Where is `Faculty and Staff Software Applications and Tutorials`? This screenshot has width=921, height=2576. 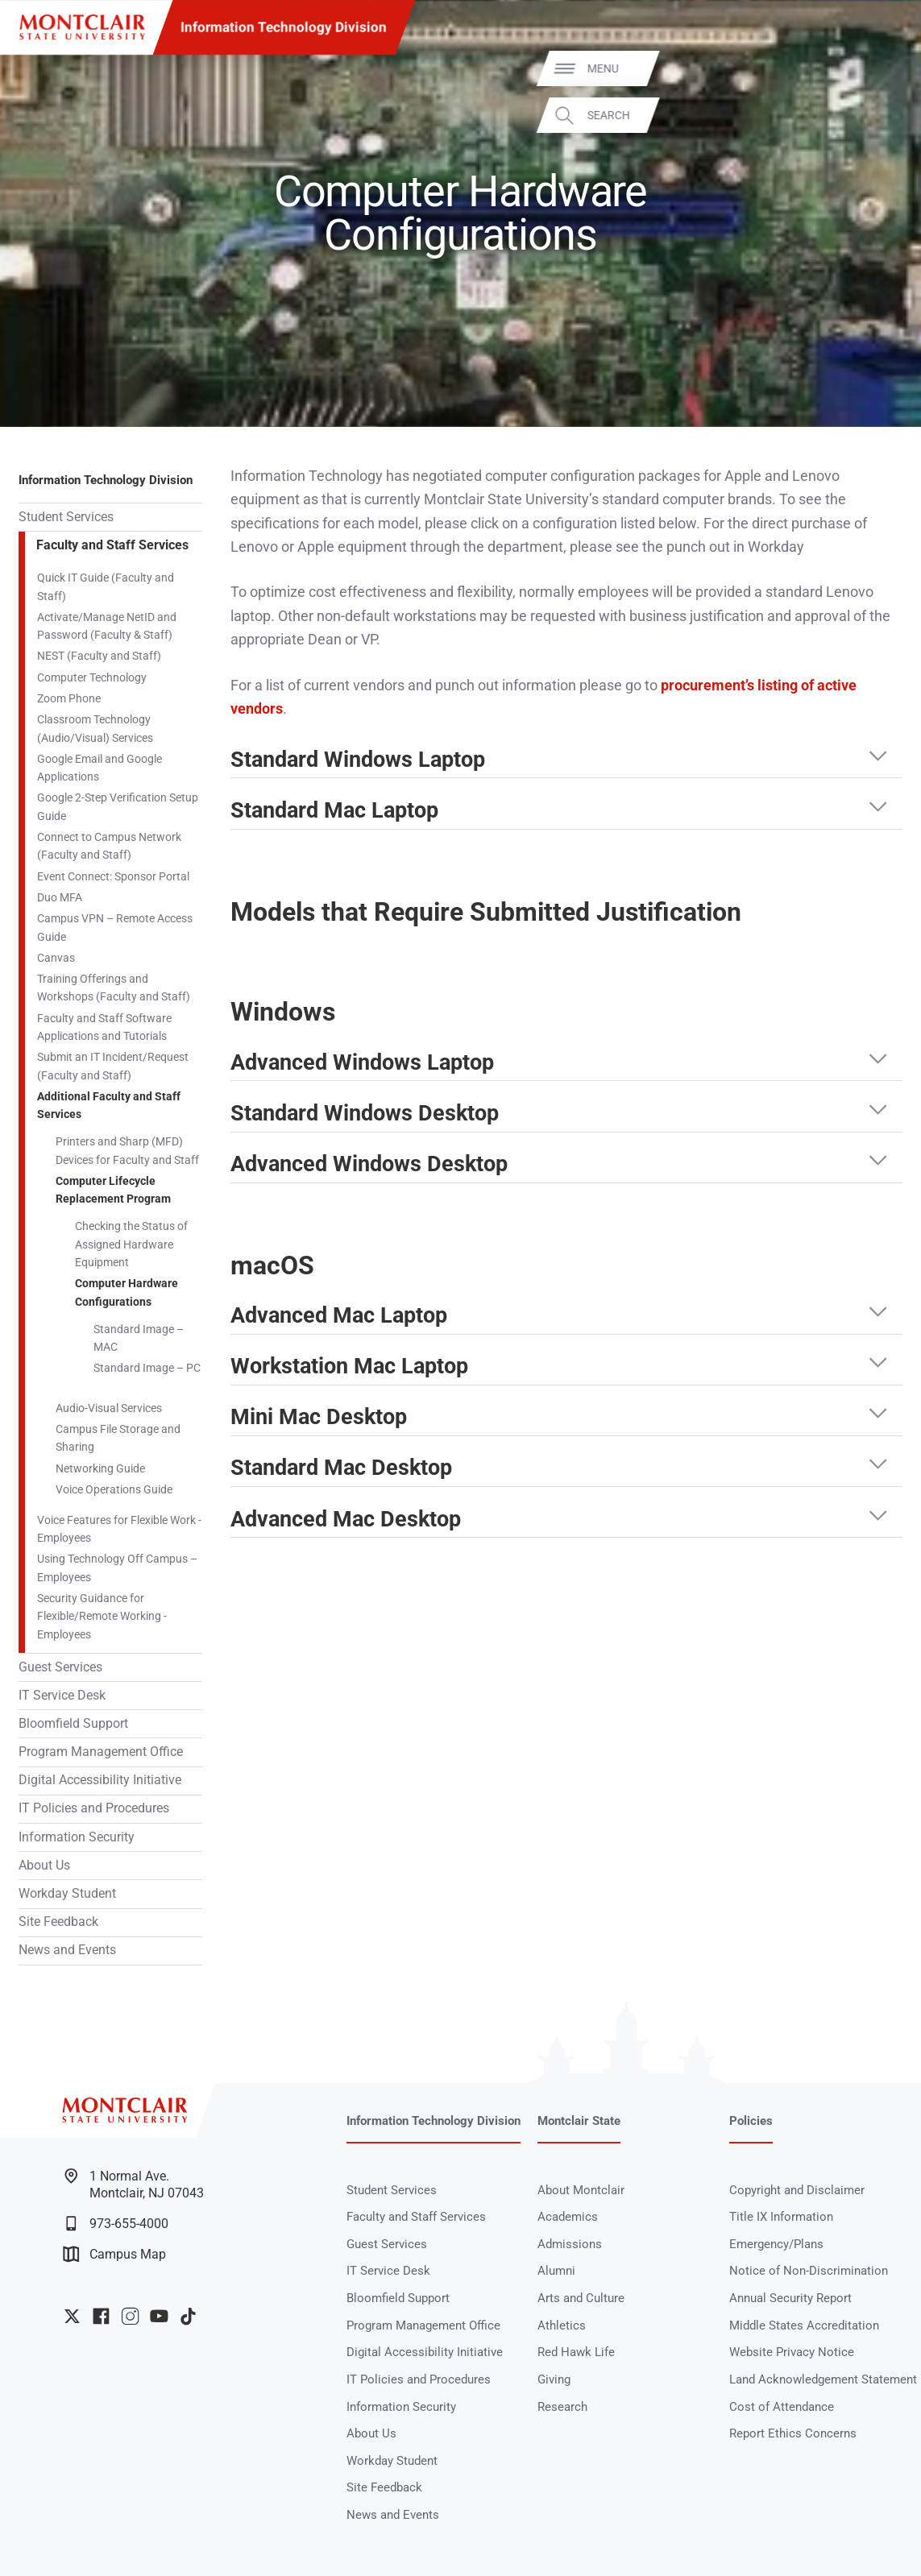 Faculty and Staff Software Applications and Tutorials is located at coordinates (104, 1027).